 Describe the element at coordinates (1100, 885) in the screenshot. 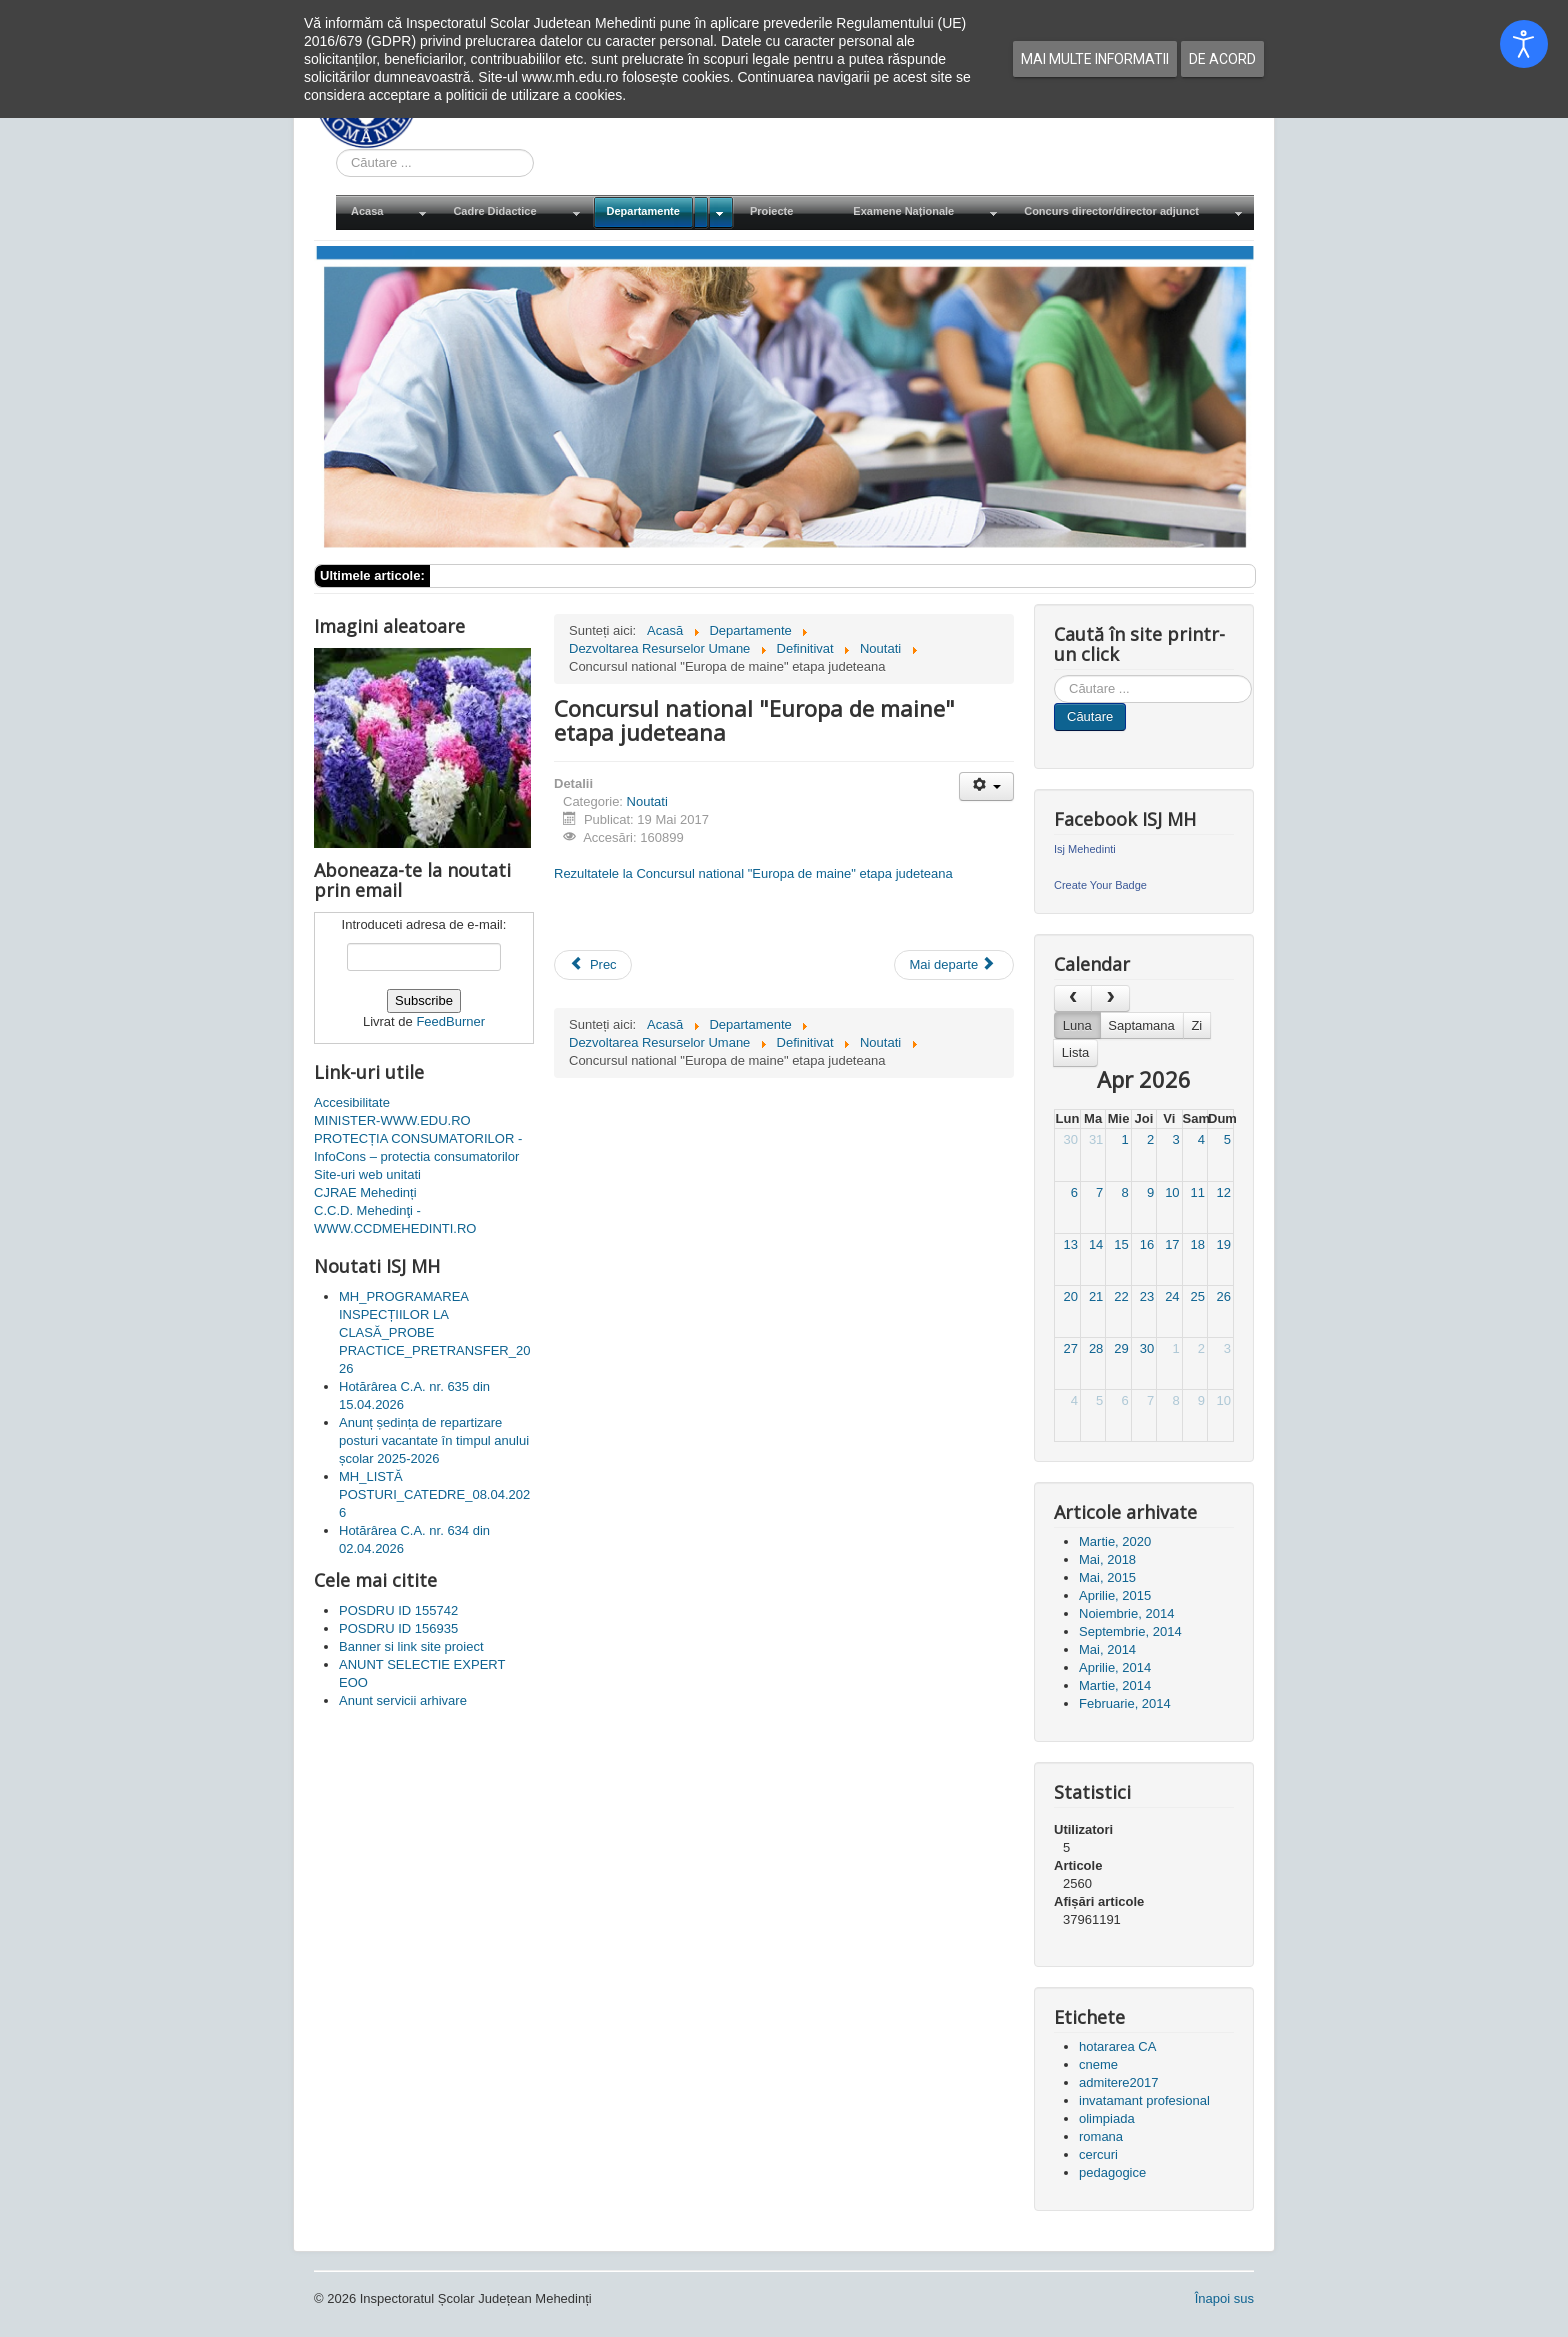

I see `Create Your Badge` at that location.